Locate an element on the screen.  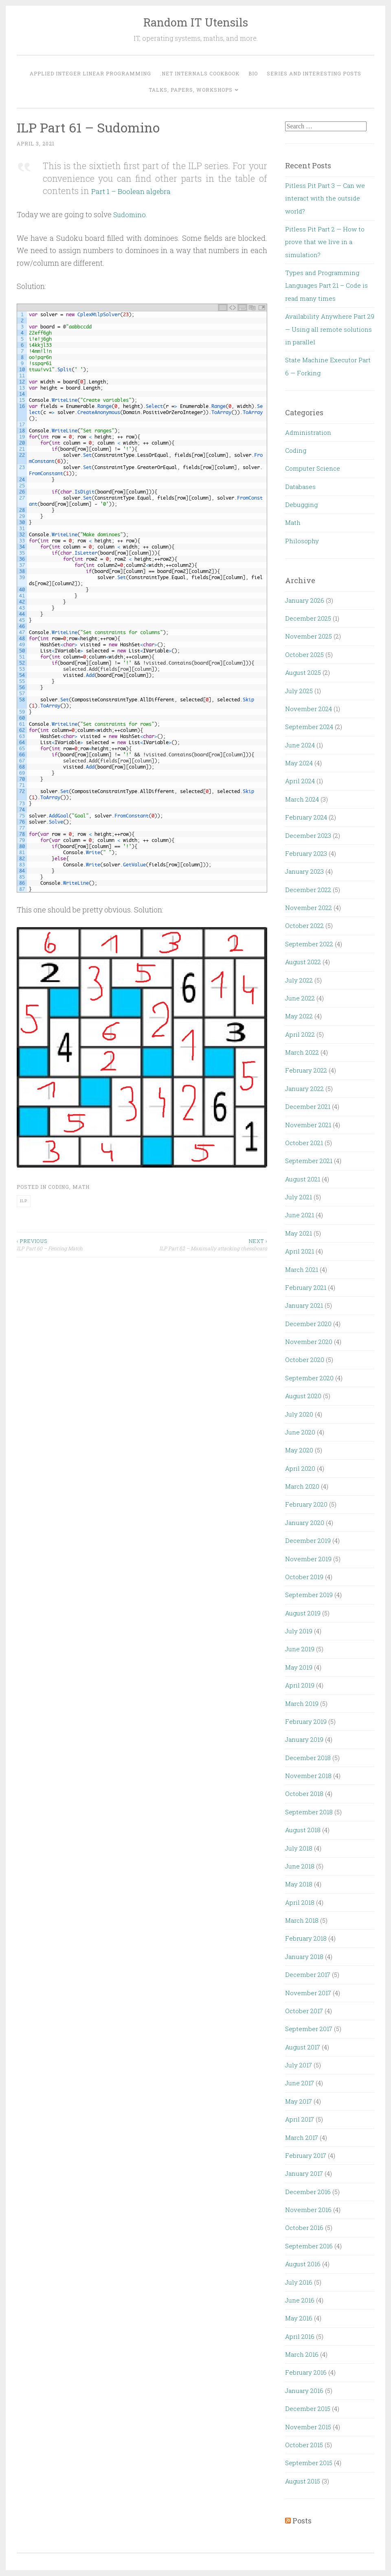
Types and Programming Languages Part 21 – Code is read many times is located at coordinates (326, 285).